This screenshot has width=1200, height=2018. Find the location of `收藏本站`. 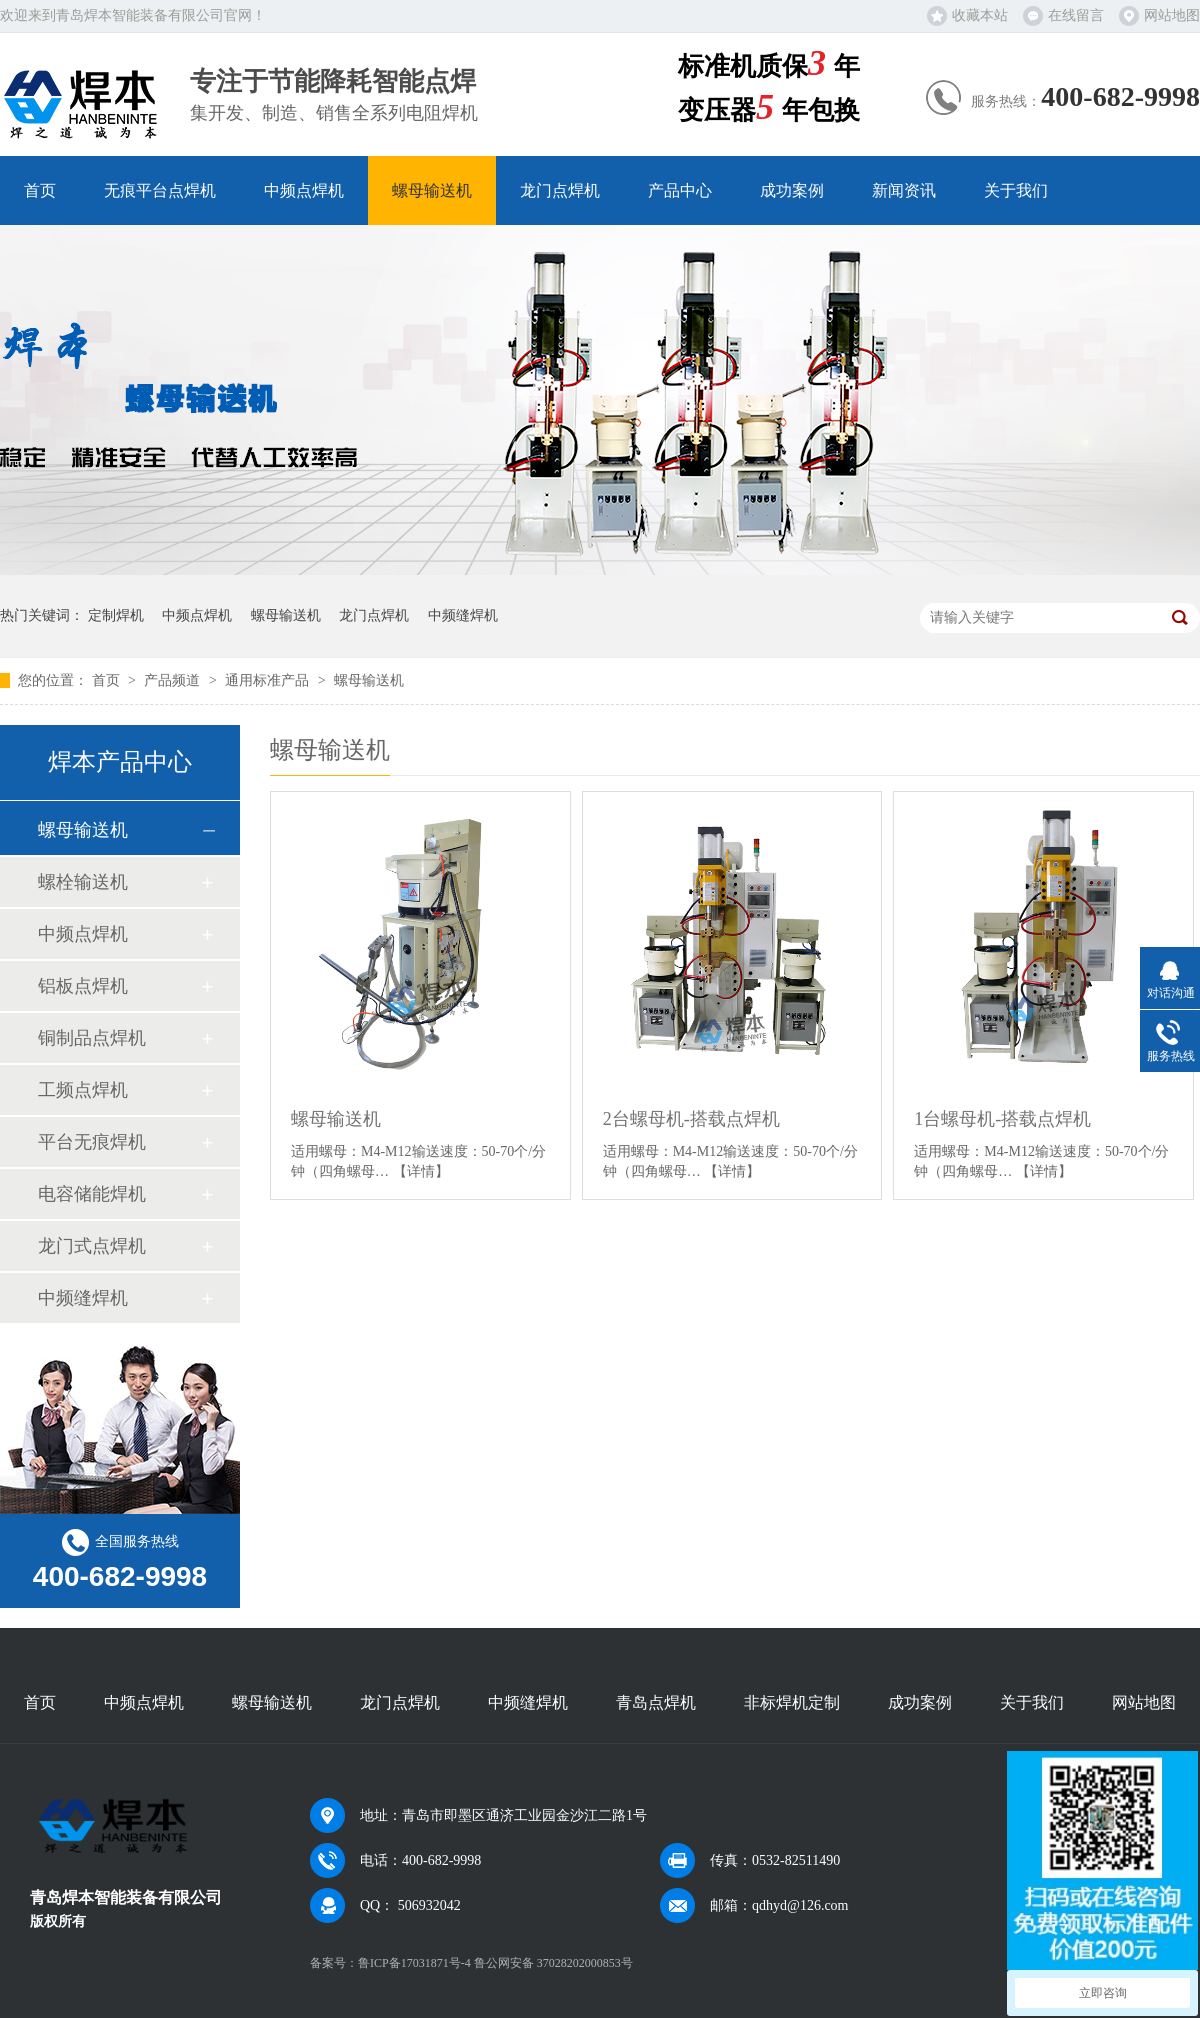

收藏本站 is located at coordinates (980, 15).